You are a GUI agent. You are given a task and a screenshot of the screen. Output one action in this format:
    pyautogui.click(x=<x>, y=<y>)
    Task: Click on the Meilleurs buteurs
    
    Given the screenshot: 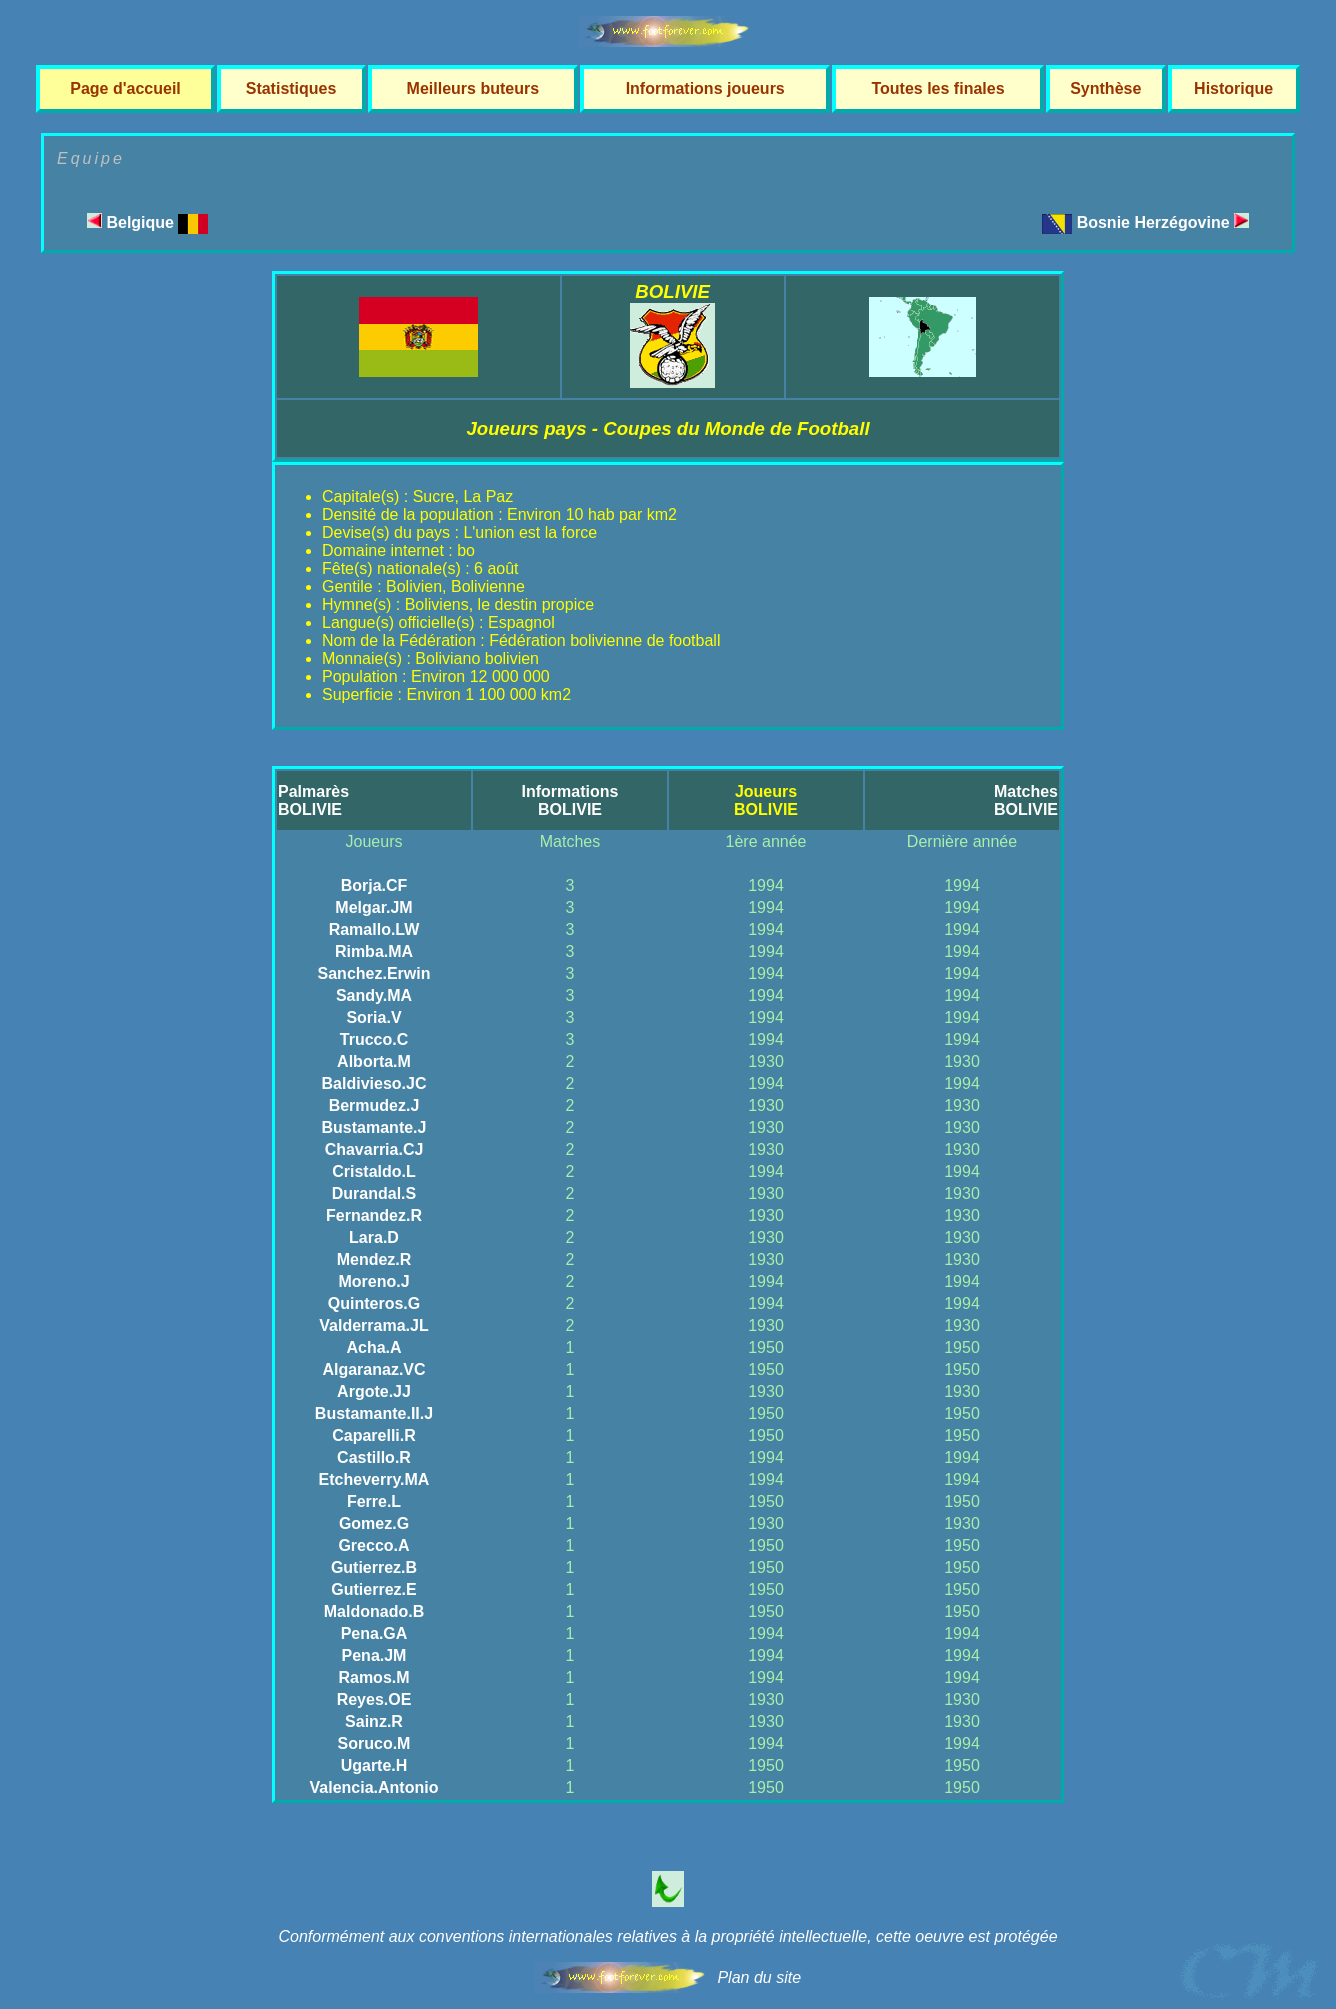 What is the action you would take?
    pyautogui.click(x=473, y=88)
    